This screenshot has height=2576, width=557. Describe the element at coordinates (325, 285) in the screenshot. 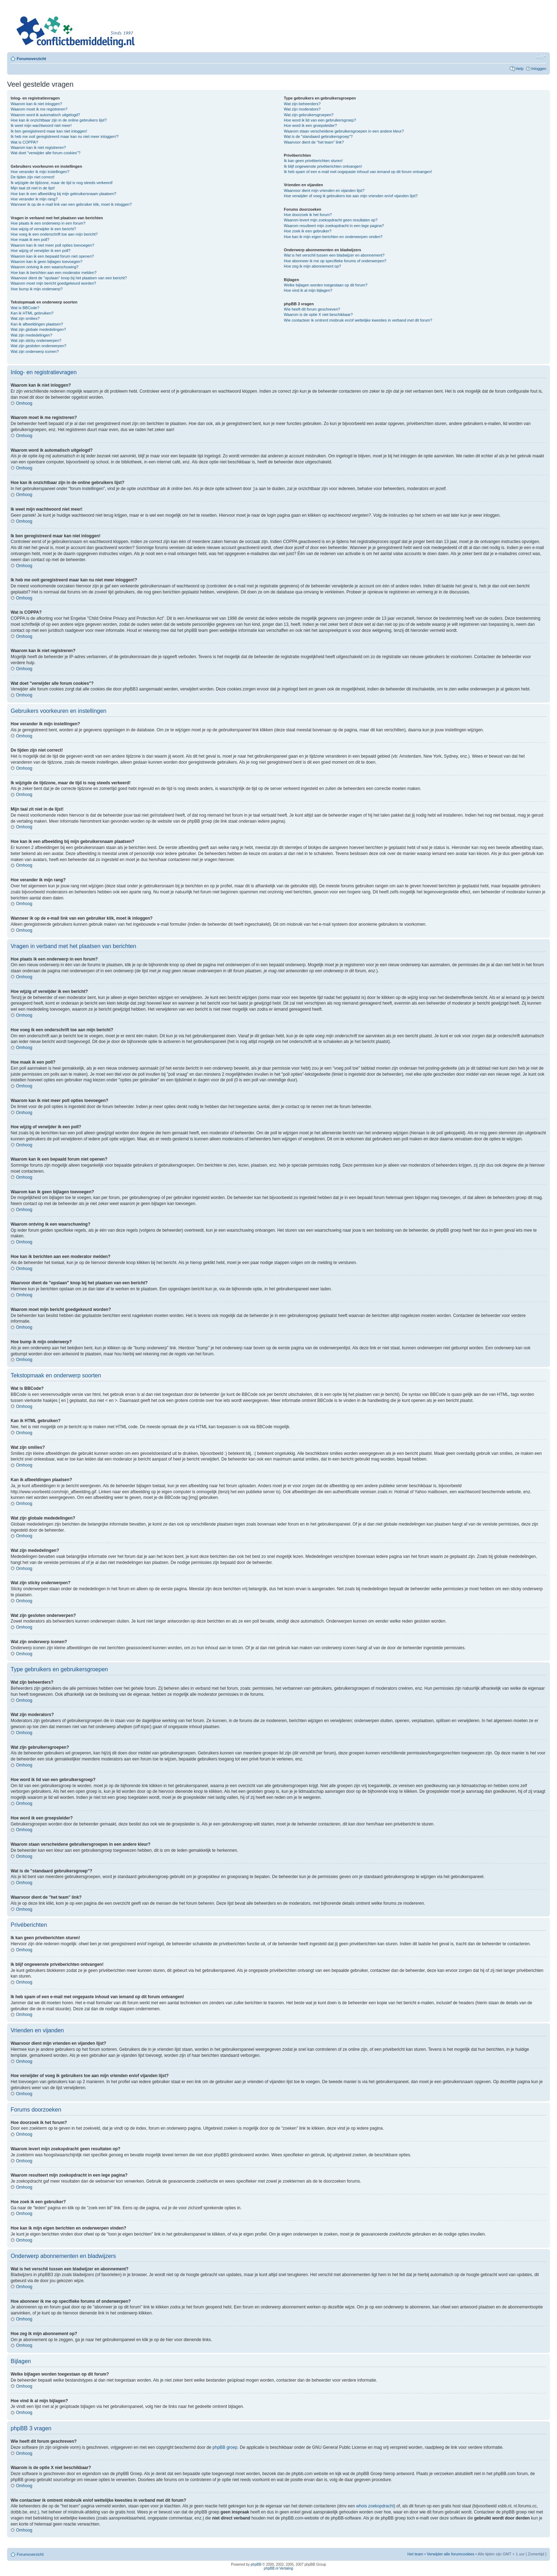

I see `Welke bijlagen worden toegestaan op dit forum?` at that location.